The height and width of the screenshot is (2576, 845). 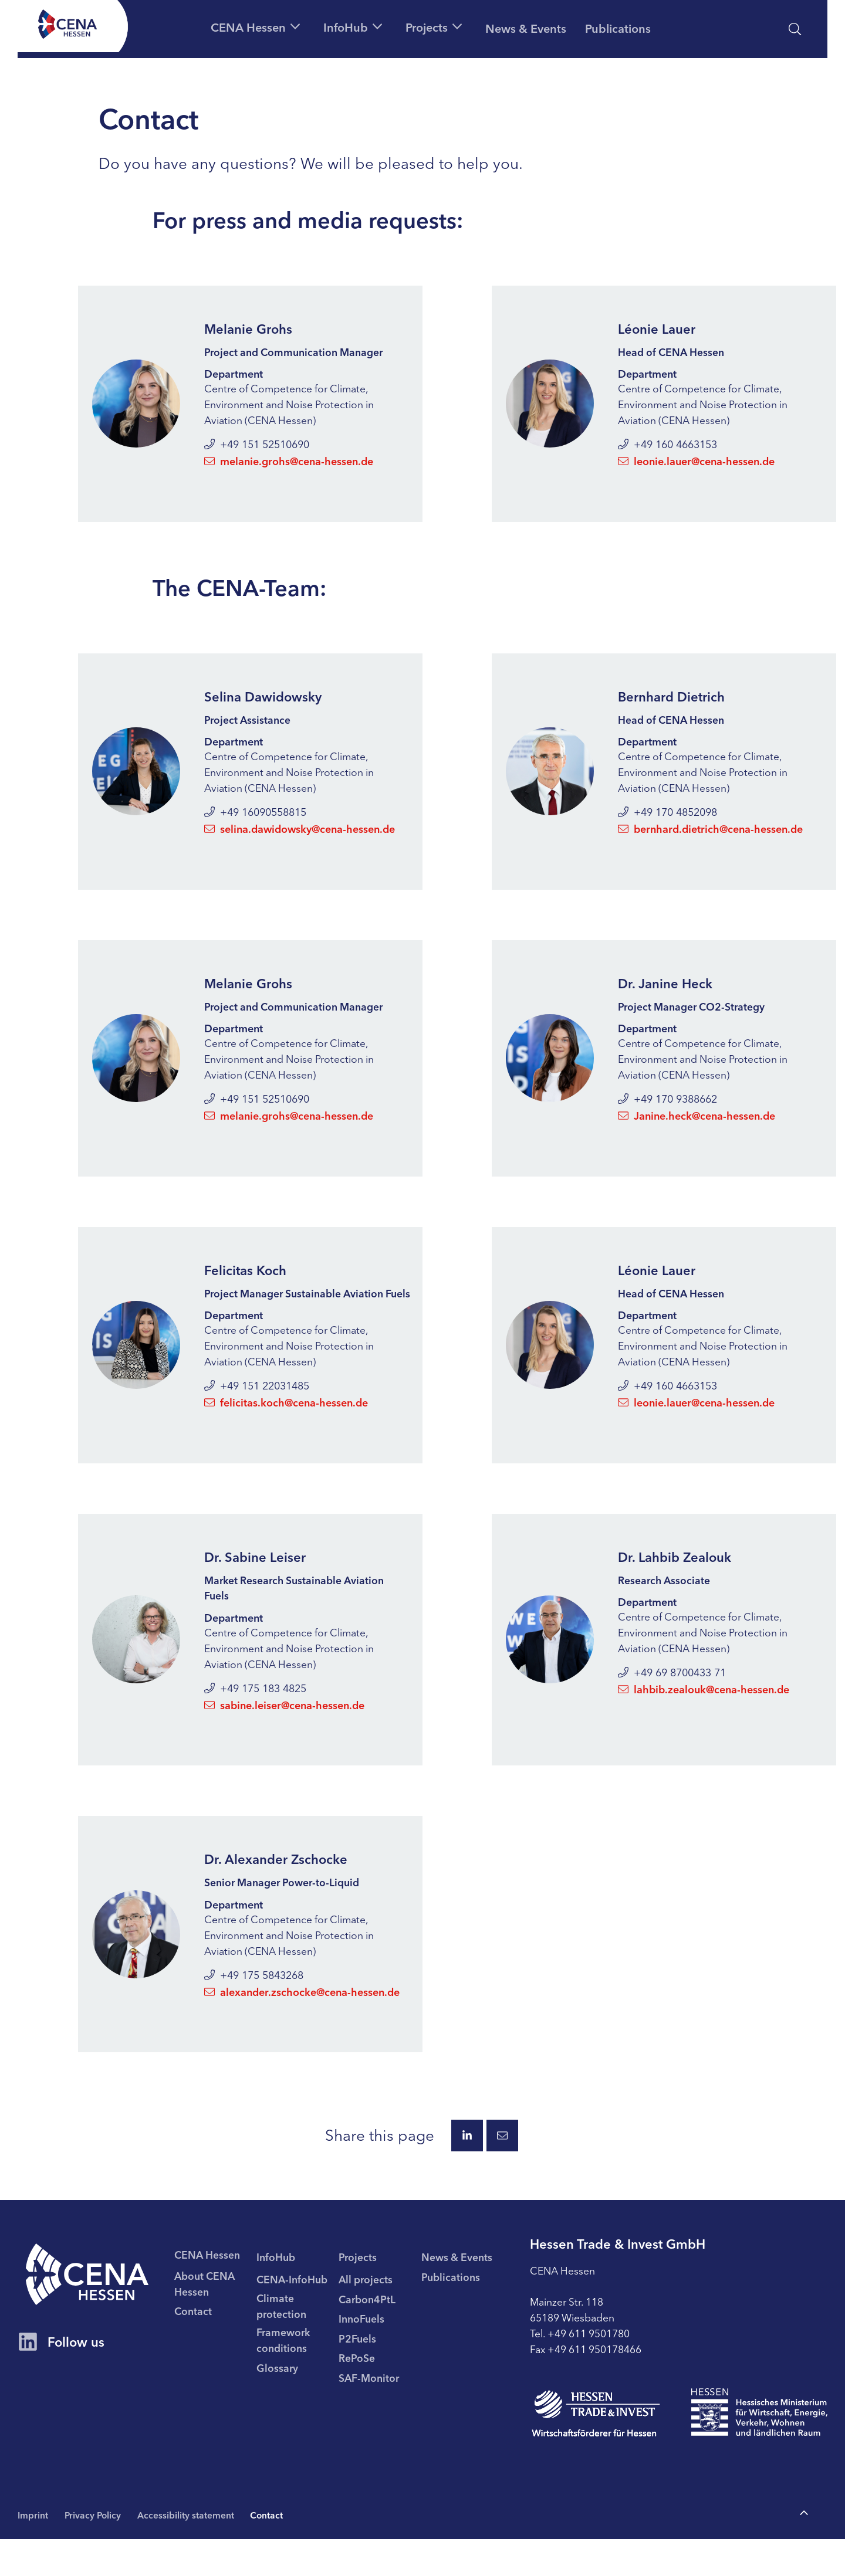 What do you see at coordinates (284, 1735) in the screenshot?
I see `sabine.leiser@cena-hessen.de` at bounding box center [284, 1735].